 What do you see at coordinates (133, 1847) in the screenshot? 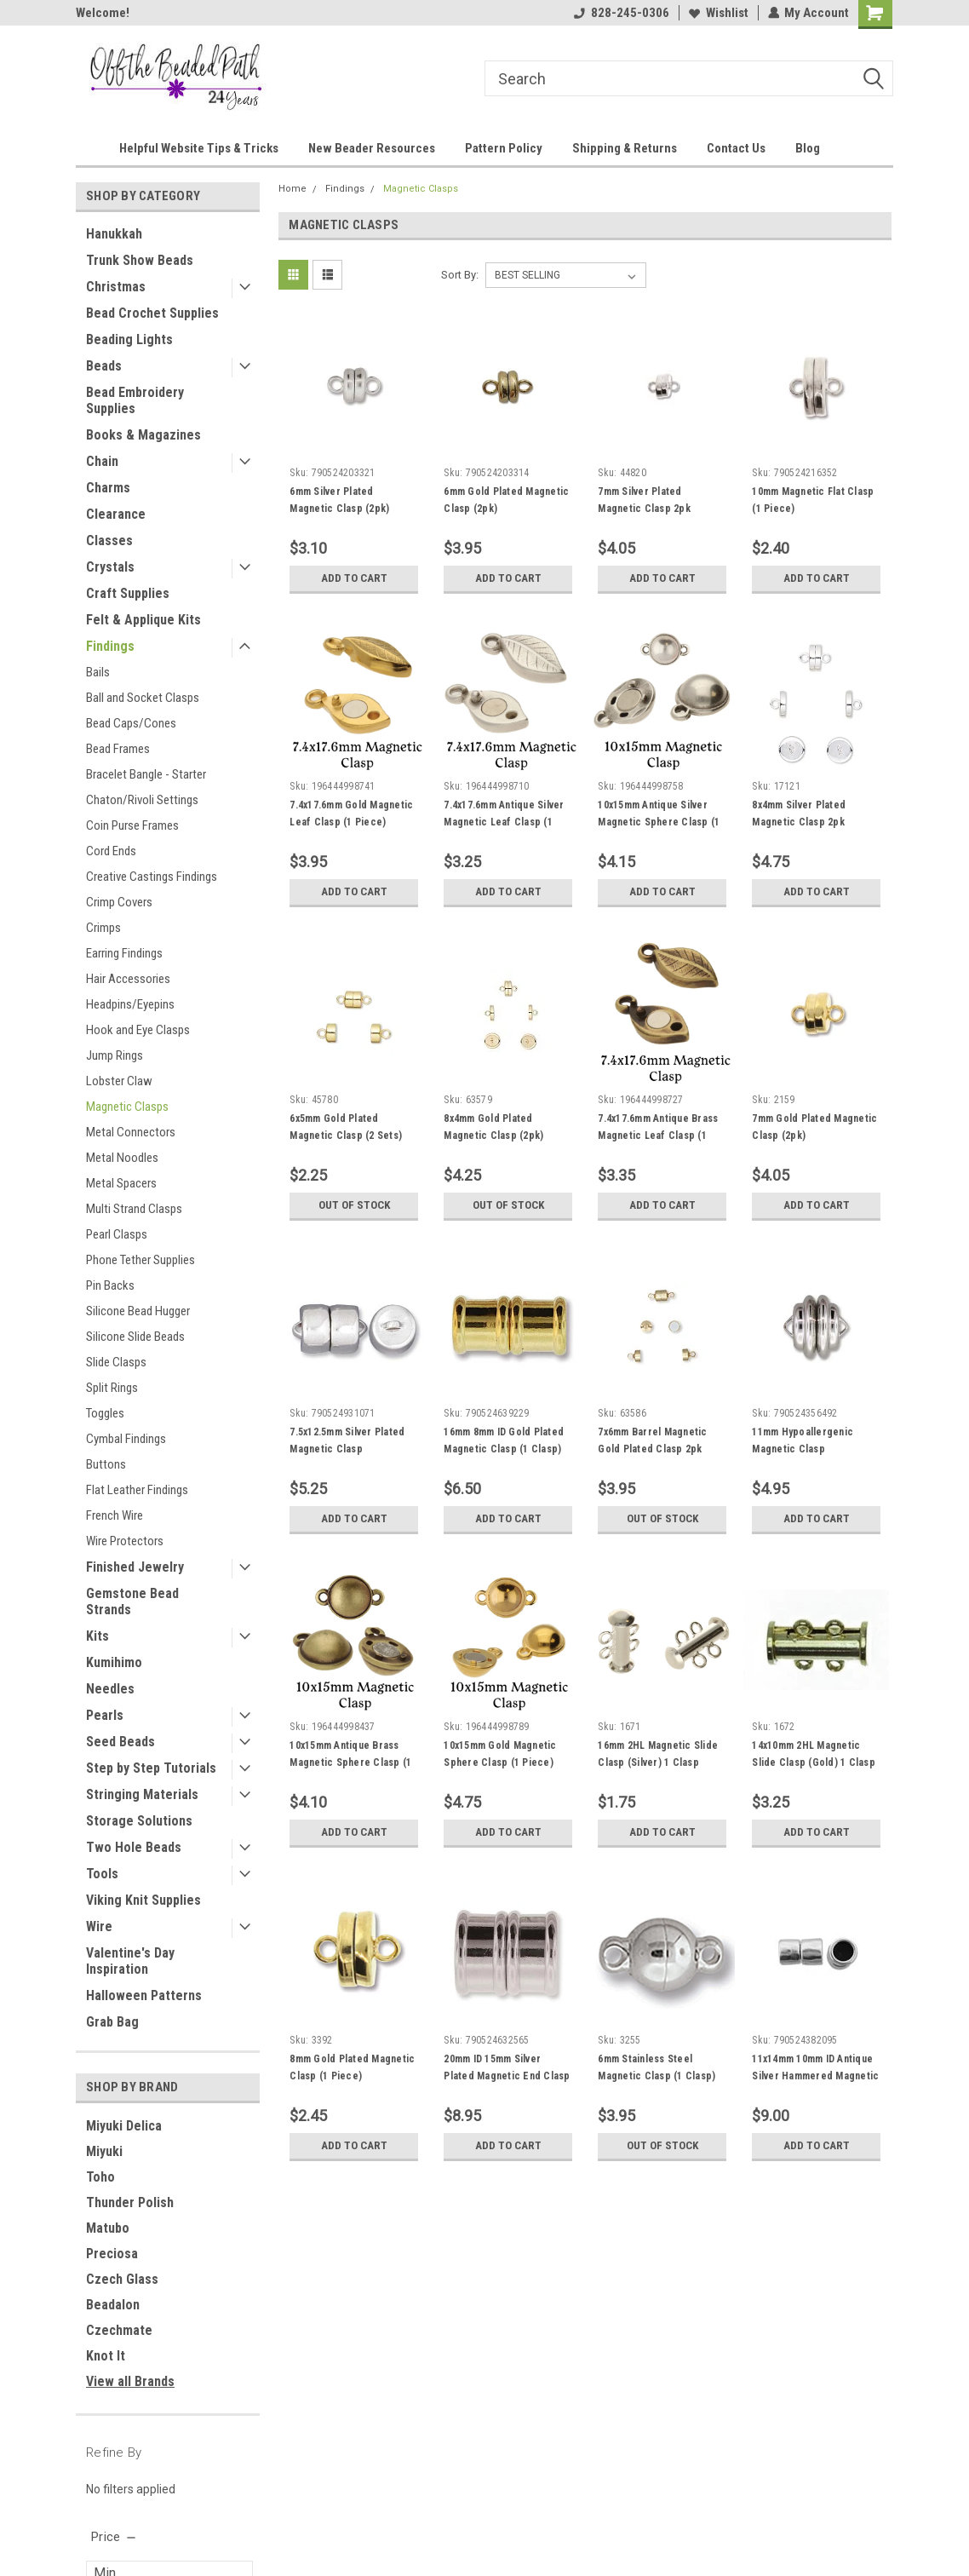
I see `Two Hole Beads` at bounding box center [133, 1847].